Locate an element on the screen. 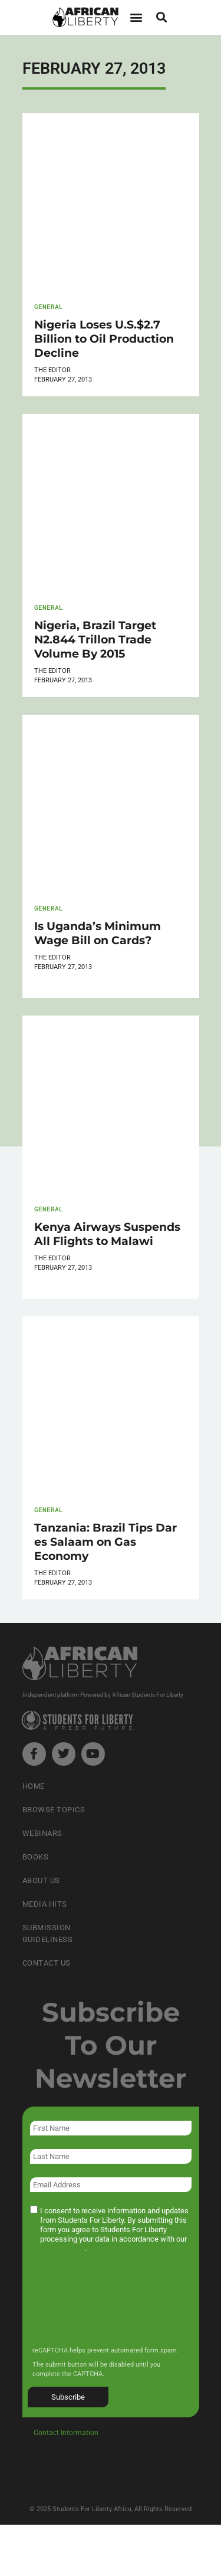 Image resolution: width=221 pixels, height=2576 pixels. Nigeria, Brazil Target N2.844 Trillon Trade Volume By 2015 is located at coordinates (95, 639).